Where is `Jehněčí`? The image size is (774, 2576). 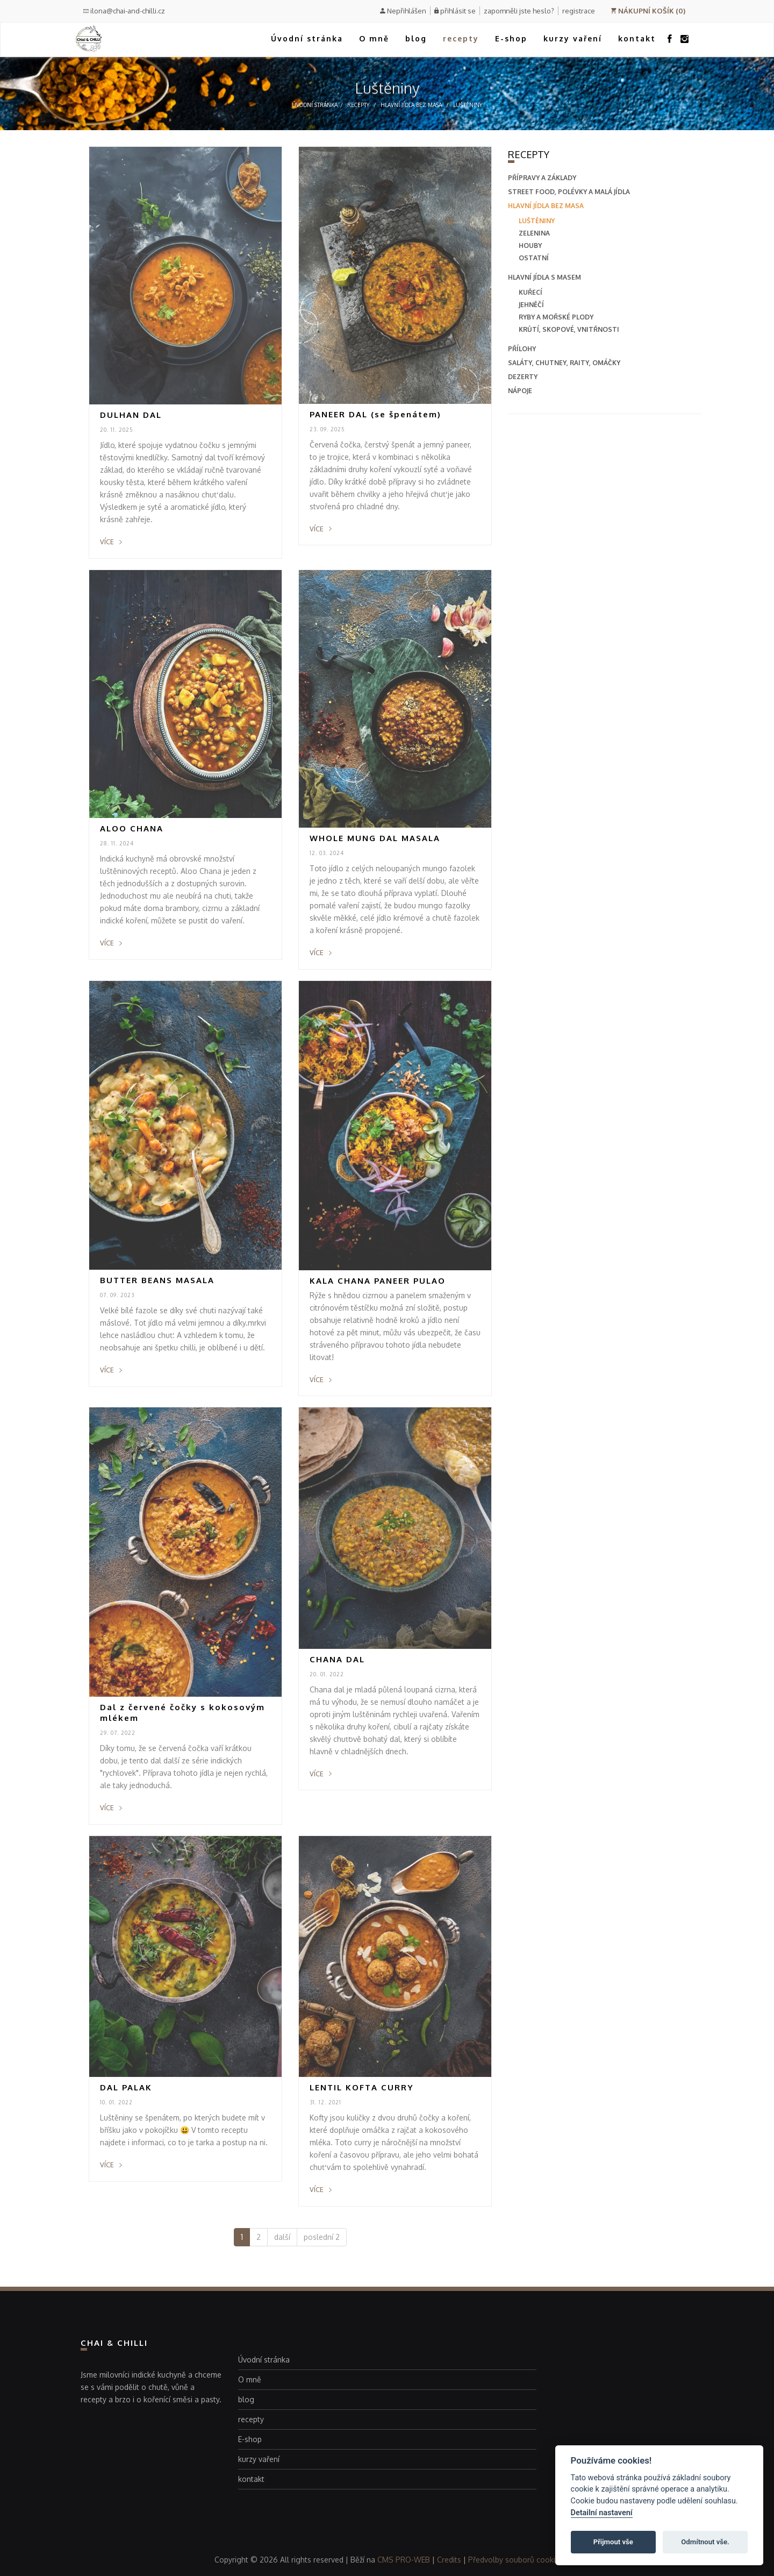
Jehněčí is located at coordinates (531, 305).